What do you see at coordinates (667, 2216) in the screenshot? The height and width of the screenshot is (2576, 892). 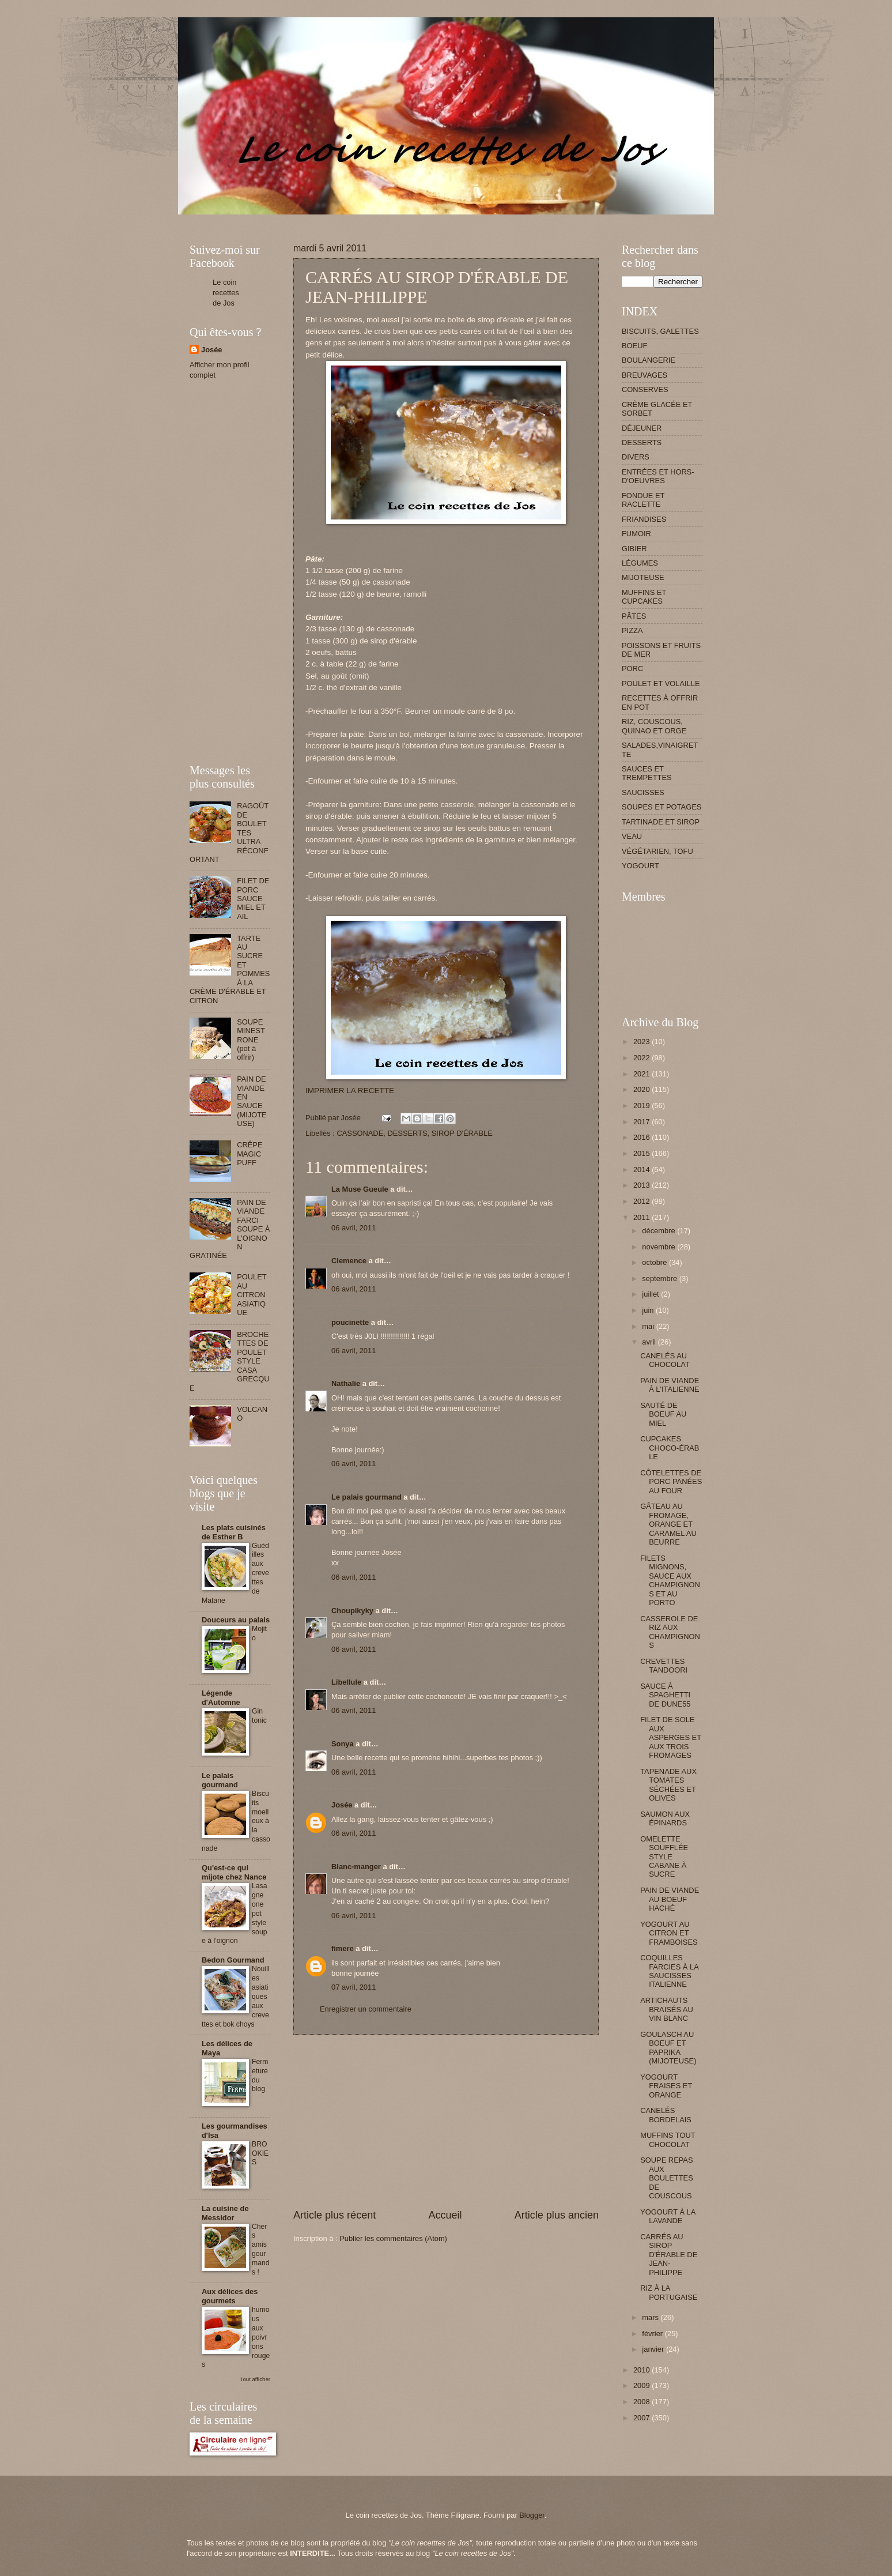 I see `YOGOURT À LA LAVANDE` at bounding box center [667, 2216].